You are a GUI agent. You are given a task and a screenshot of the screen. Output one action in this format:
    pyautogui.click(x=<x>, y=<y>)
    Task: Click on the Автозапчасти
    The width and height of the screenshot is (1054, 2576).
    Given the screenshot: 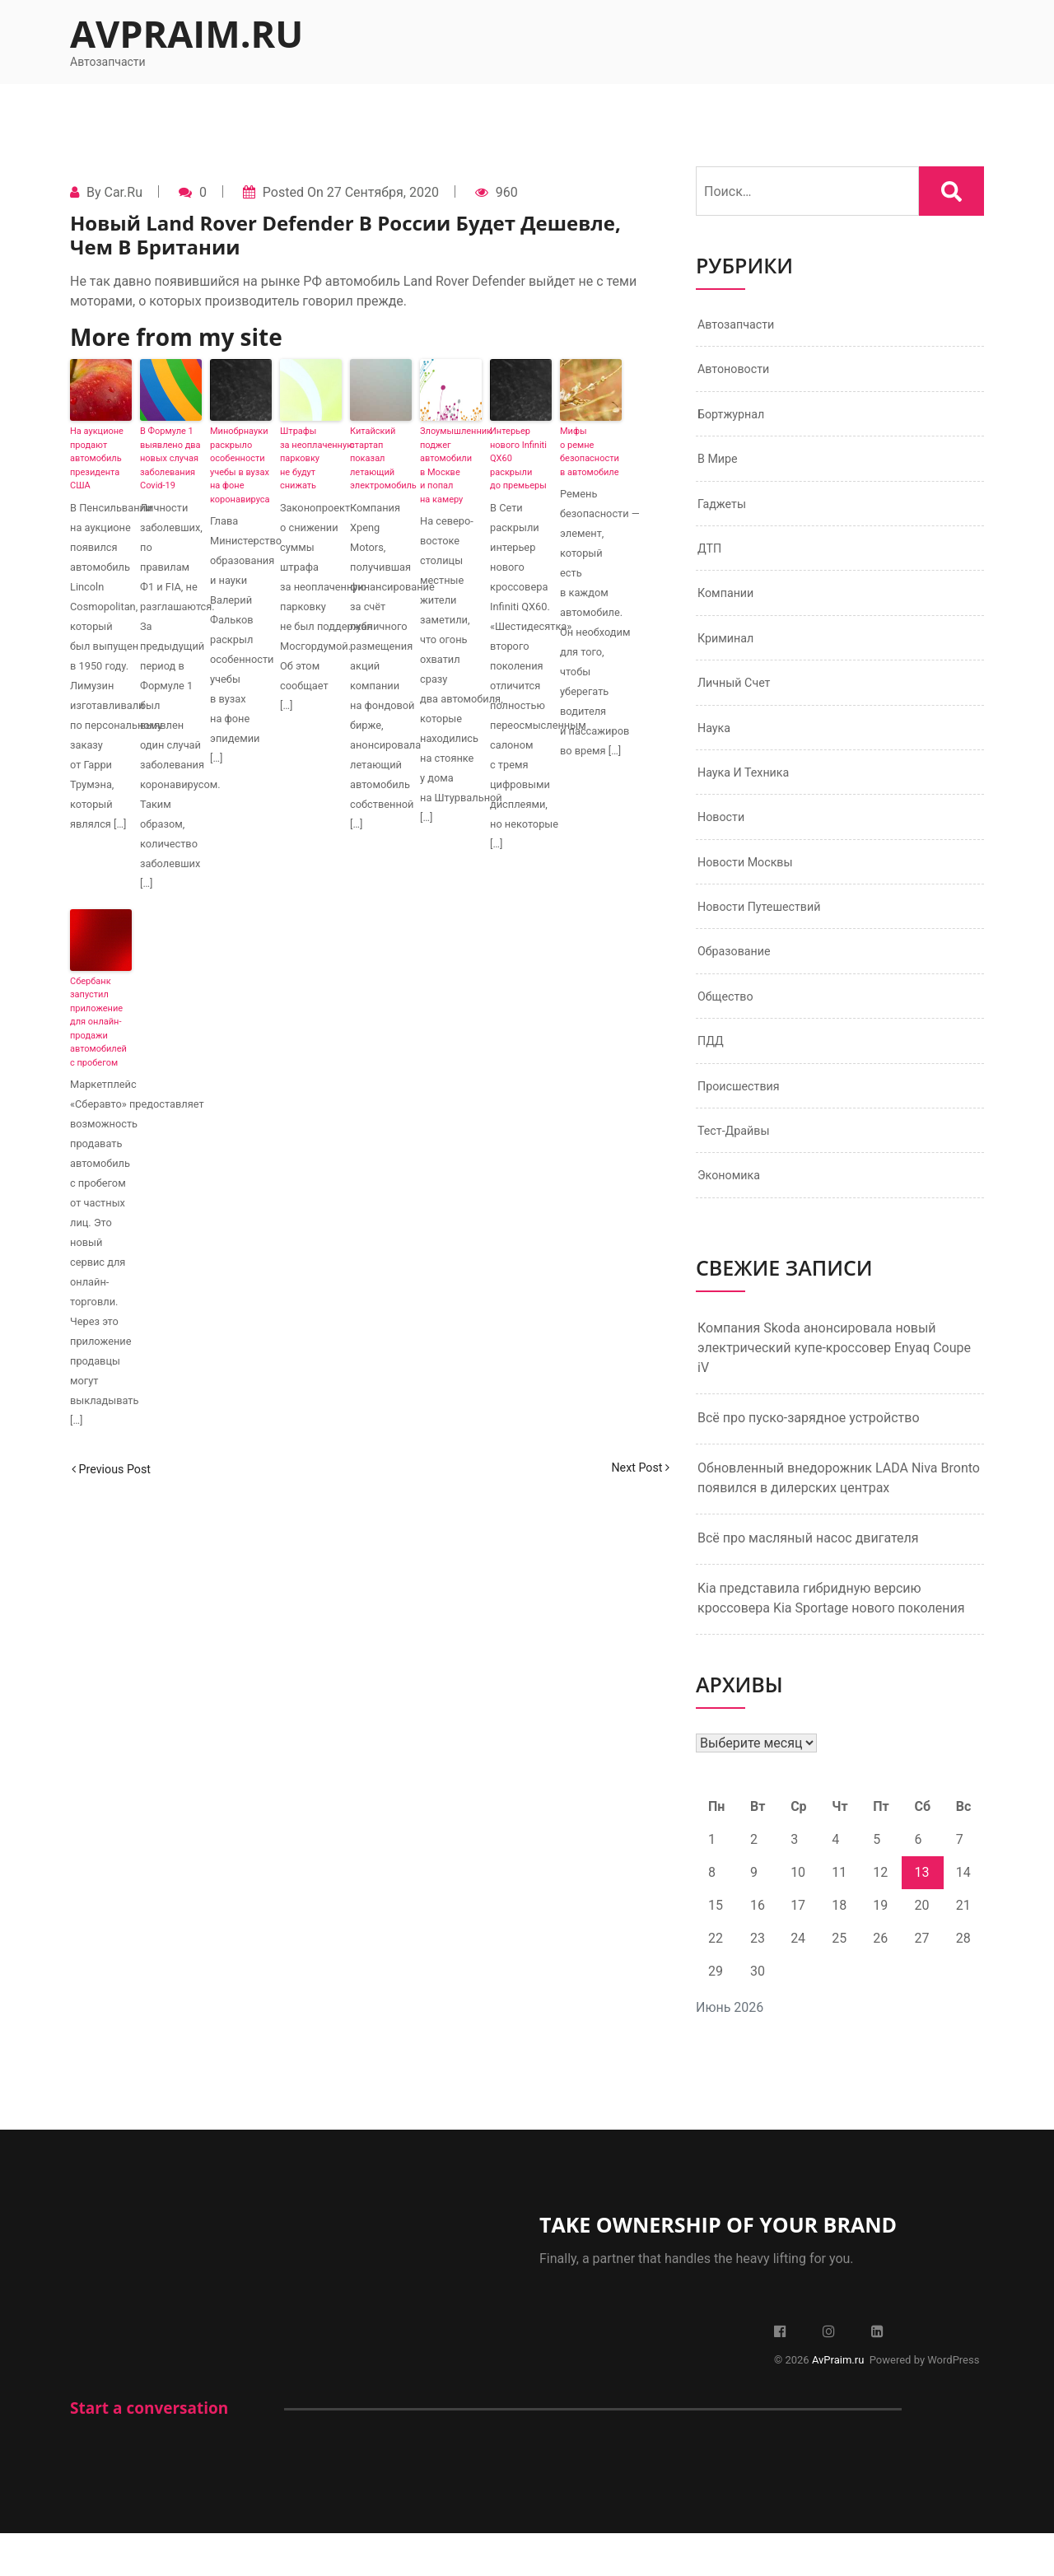 What is the action you would take?
    pyautogui.click(x=740, y=326)
    